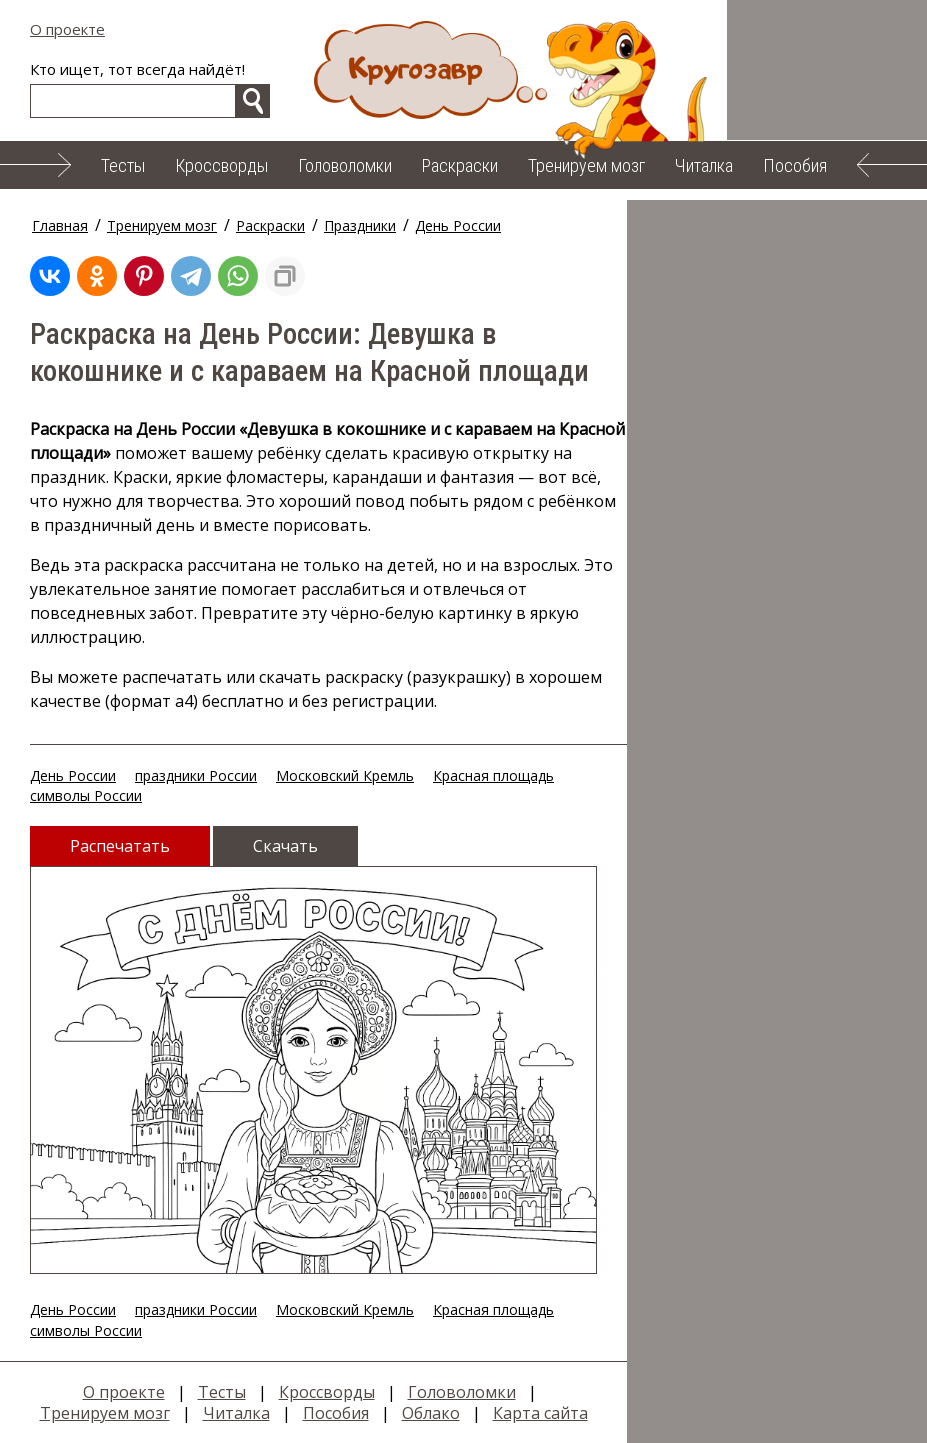 The height and width of the screenshot is (1443, 927). Describe the element at coordinates (86, 795) in the screenshot. I see `символы России` at that location.